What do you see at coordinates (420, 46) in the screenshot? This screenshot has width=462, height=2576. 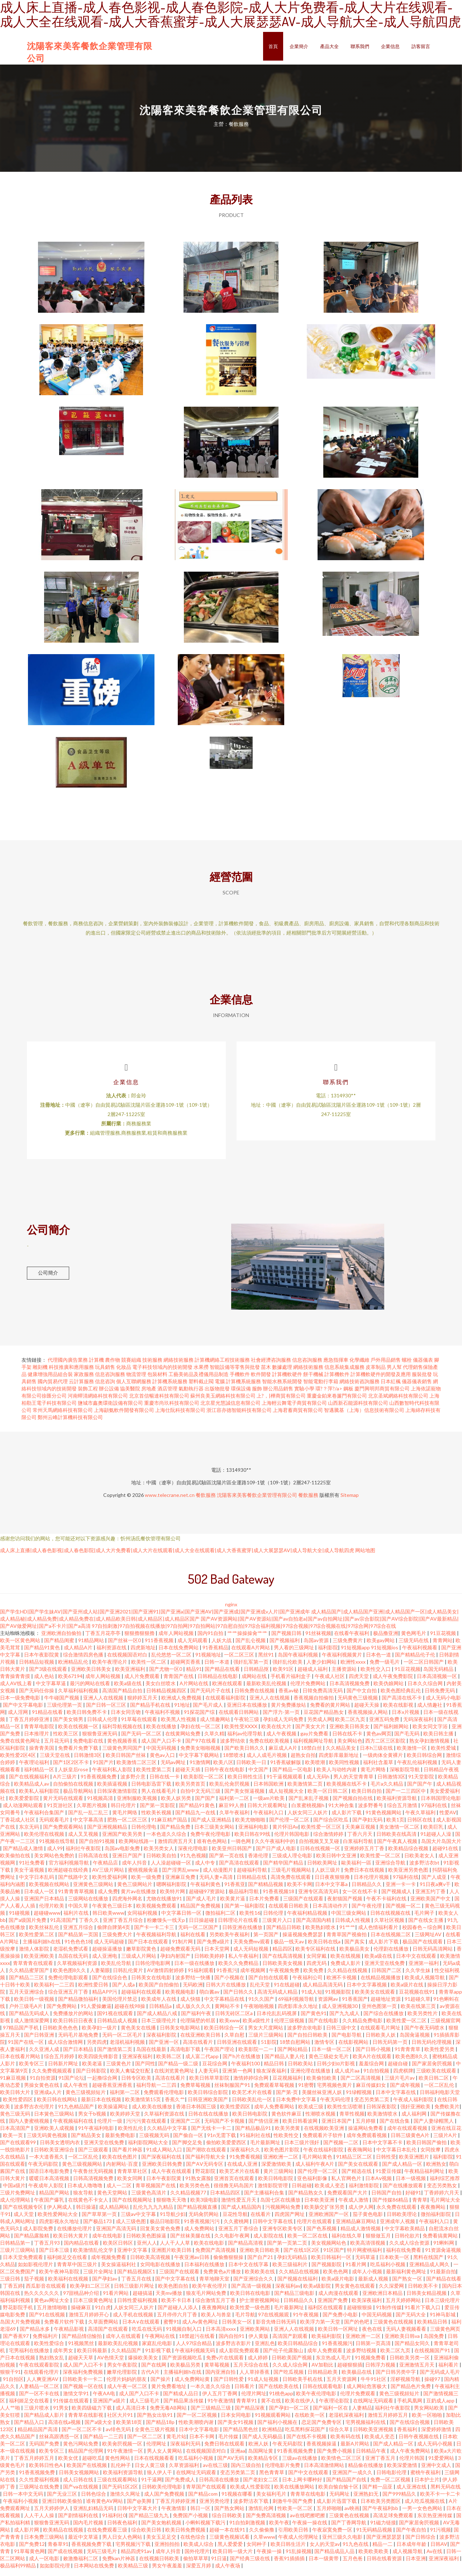 I see `訪客留言` at bounding box center [420, 46].